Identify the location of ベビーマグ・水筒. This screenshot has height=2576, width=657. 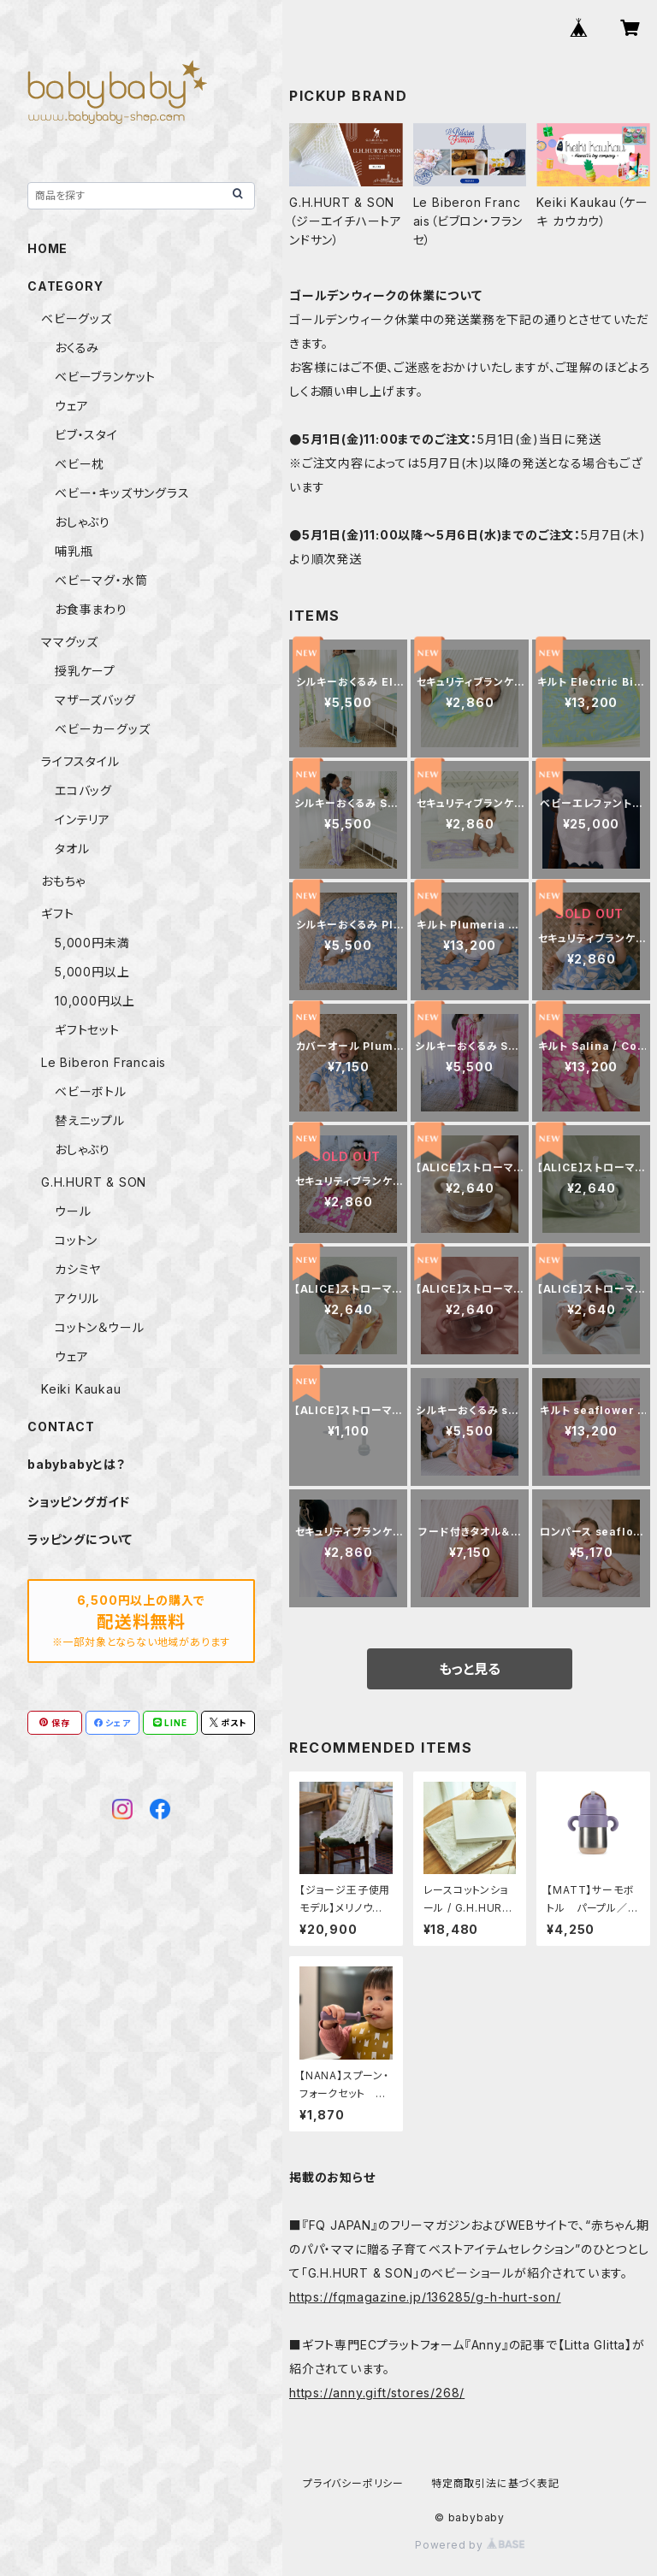
(101, 580).